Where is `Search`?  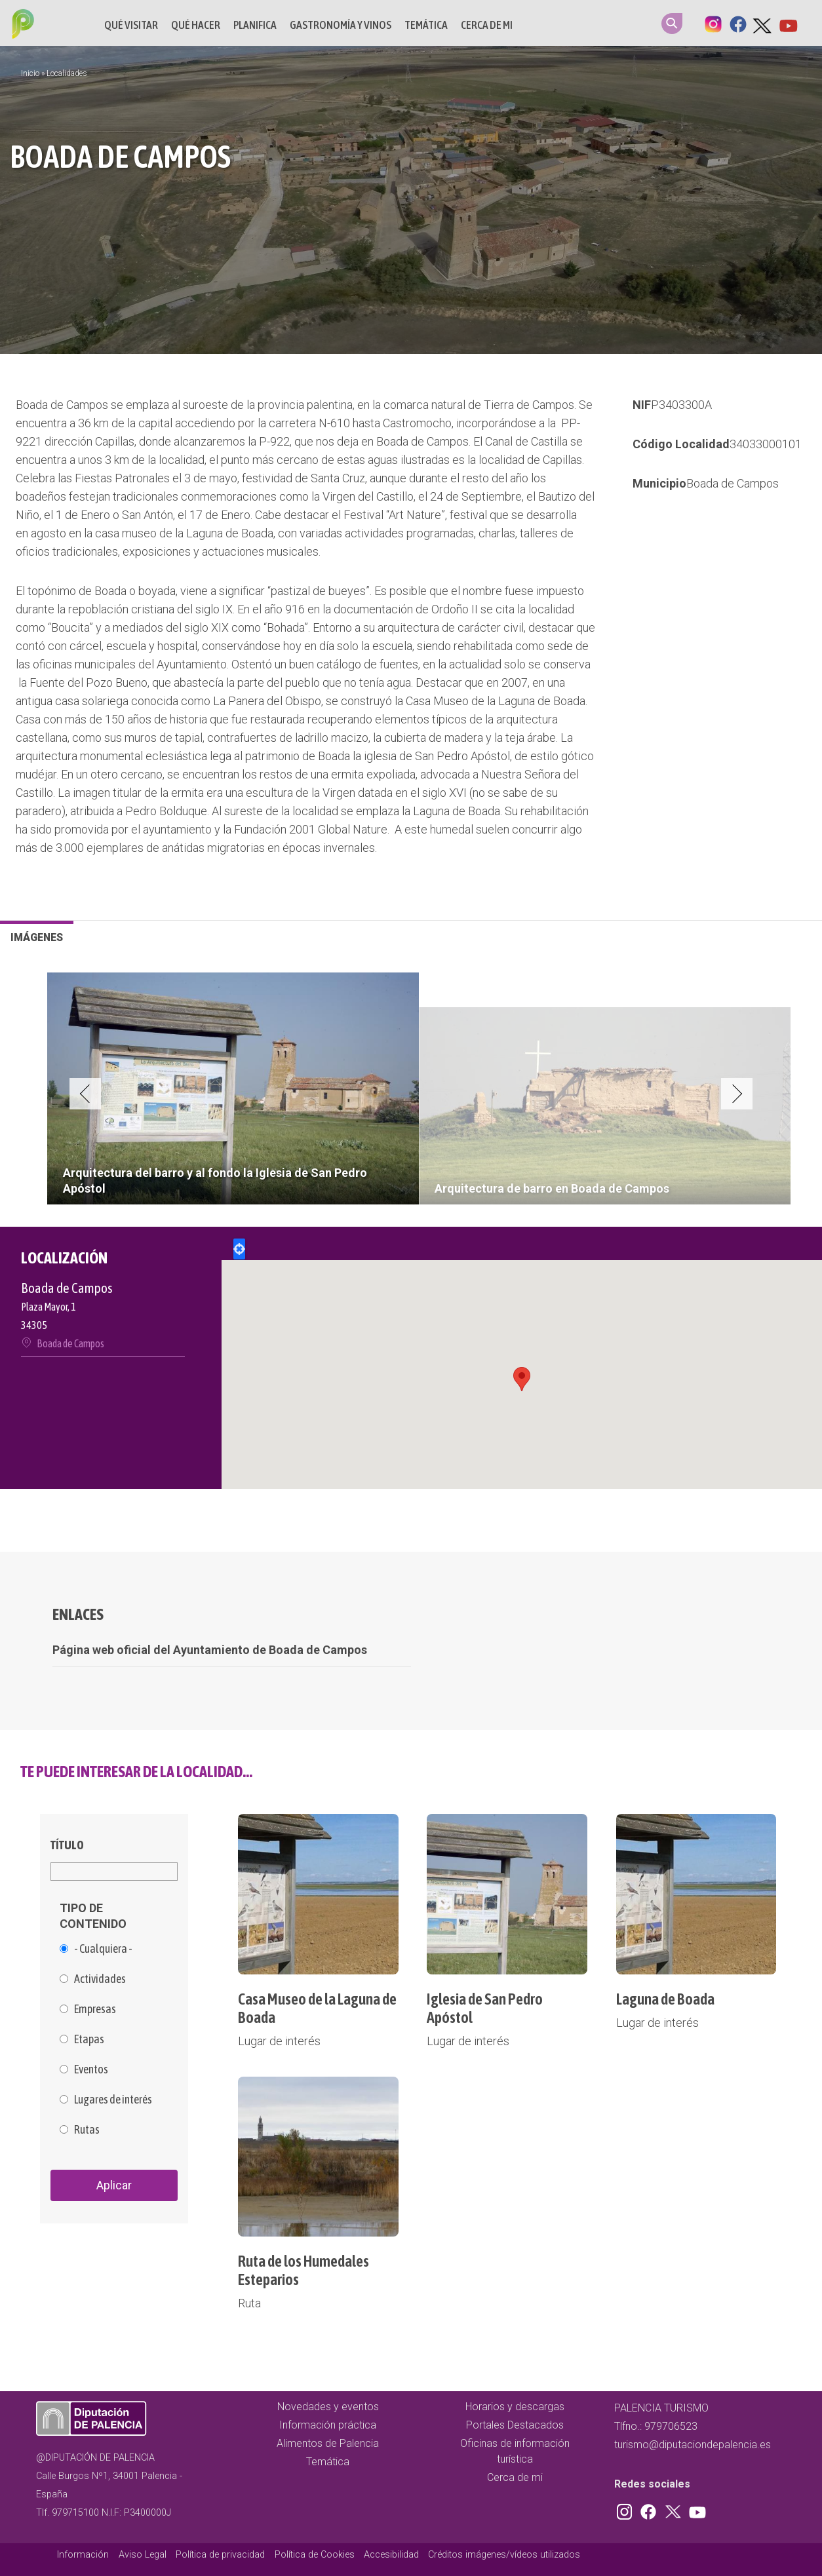
Search is located at coordinates (671, 23).